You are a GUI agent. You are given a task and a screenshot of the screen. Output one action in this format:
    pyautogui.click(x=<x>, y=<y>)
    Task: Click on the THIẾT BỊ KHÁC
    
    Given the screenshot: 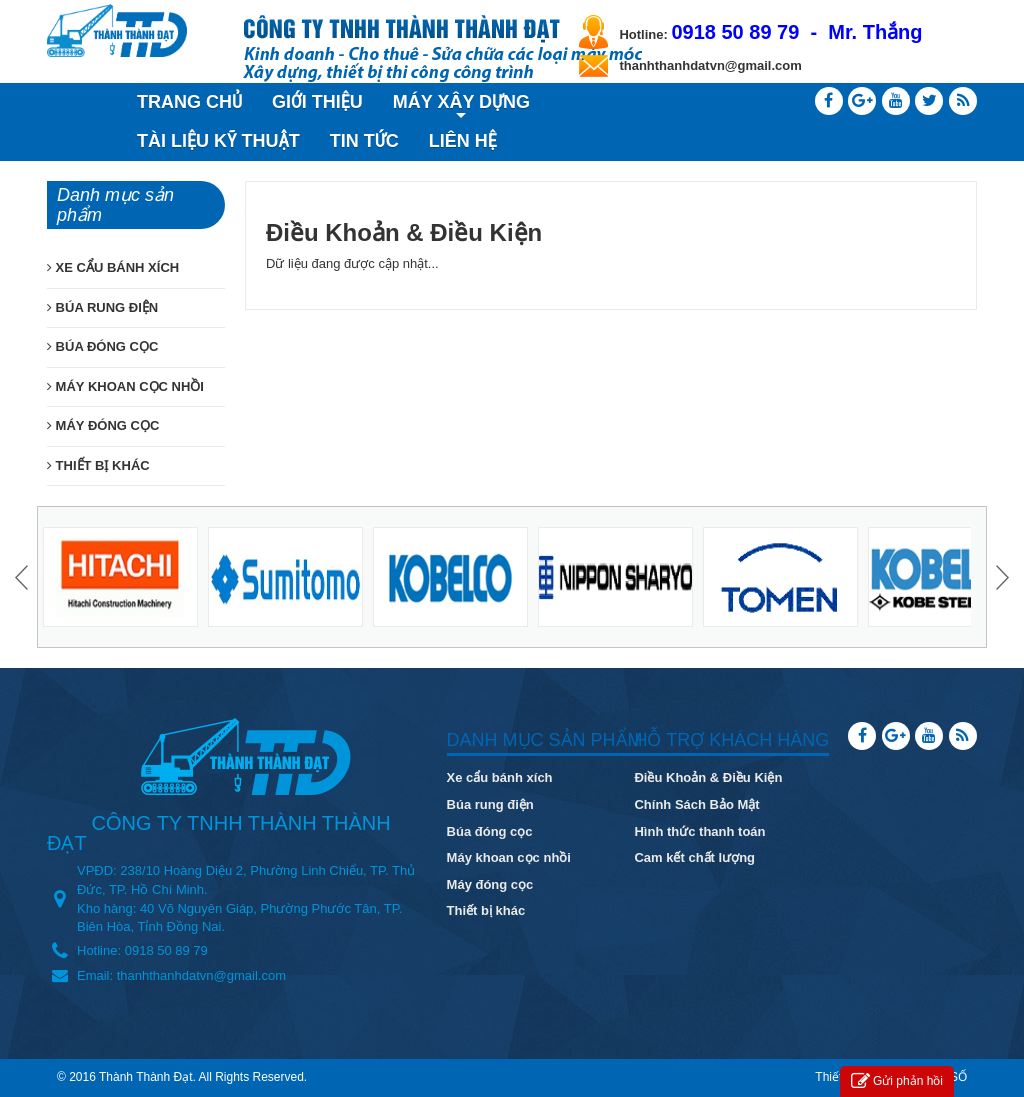 What is the action you would take?
    pyautogui.click(x=98, y=465)
    